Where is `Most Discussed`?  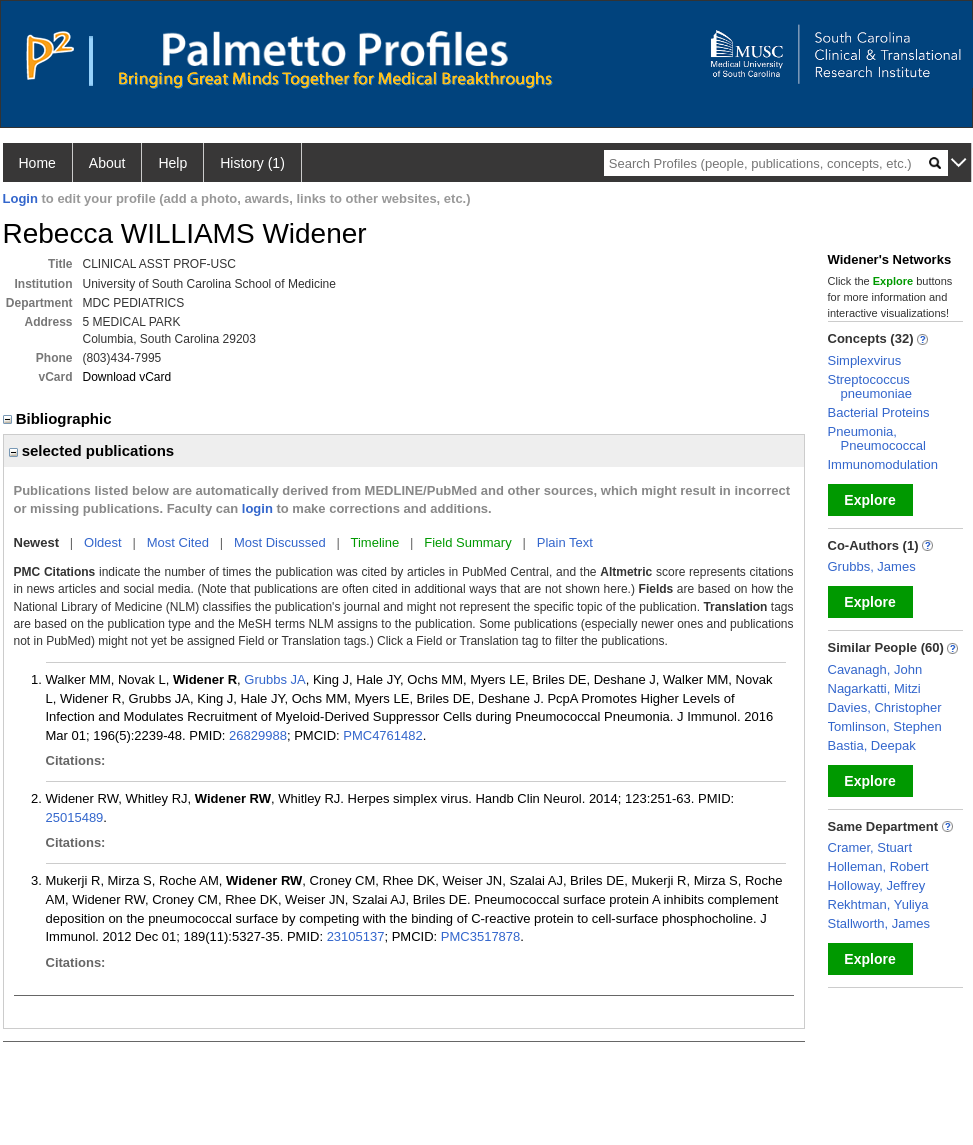 Most Discussed is located at coordinates (280, 542).